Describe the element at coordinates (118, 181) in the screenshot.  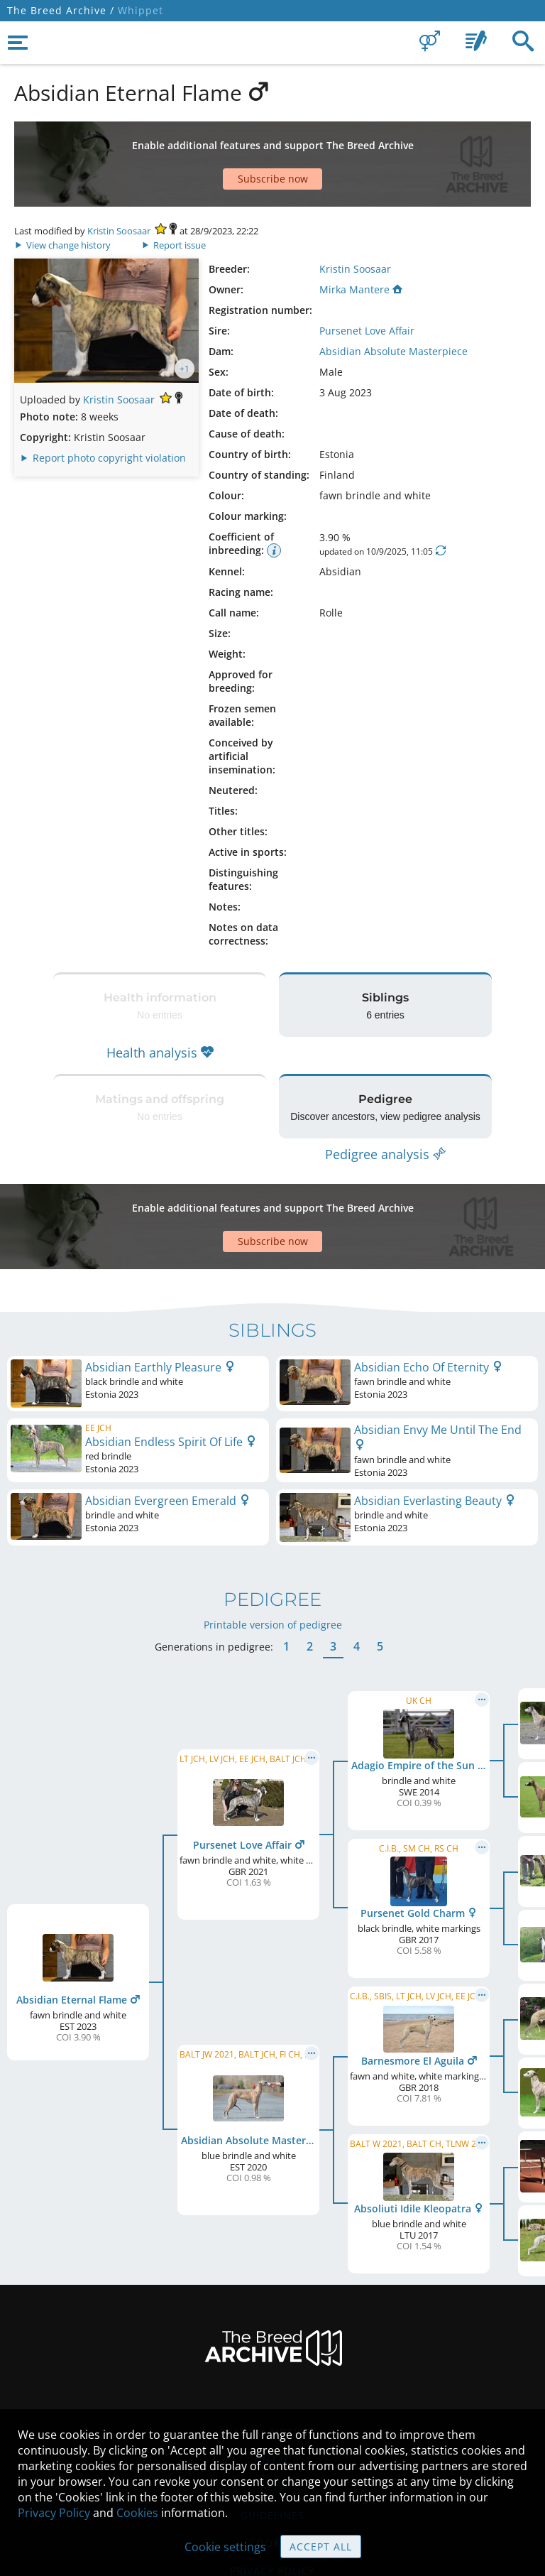
I see `Kristin Soosaar` at that location.